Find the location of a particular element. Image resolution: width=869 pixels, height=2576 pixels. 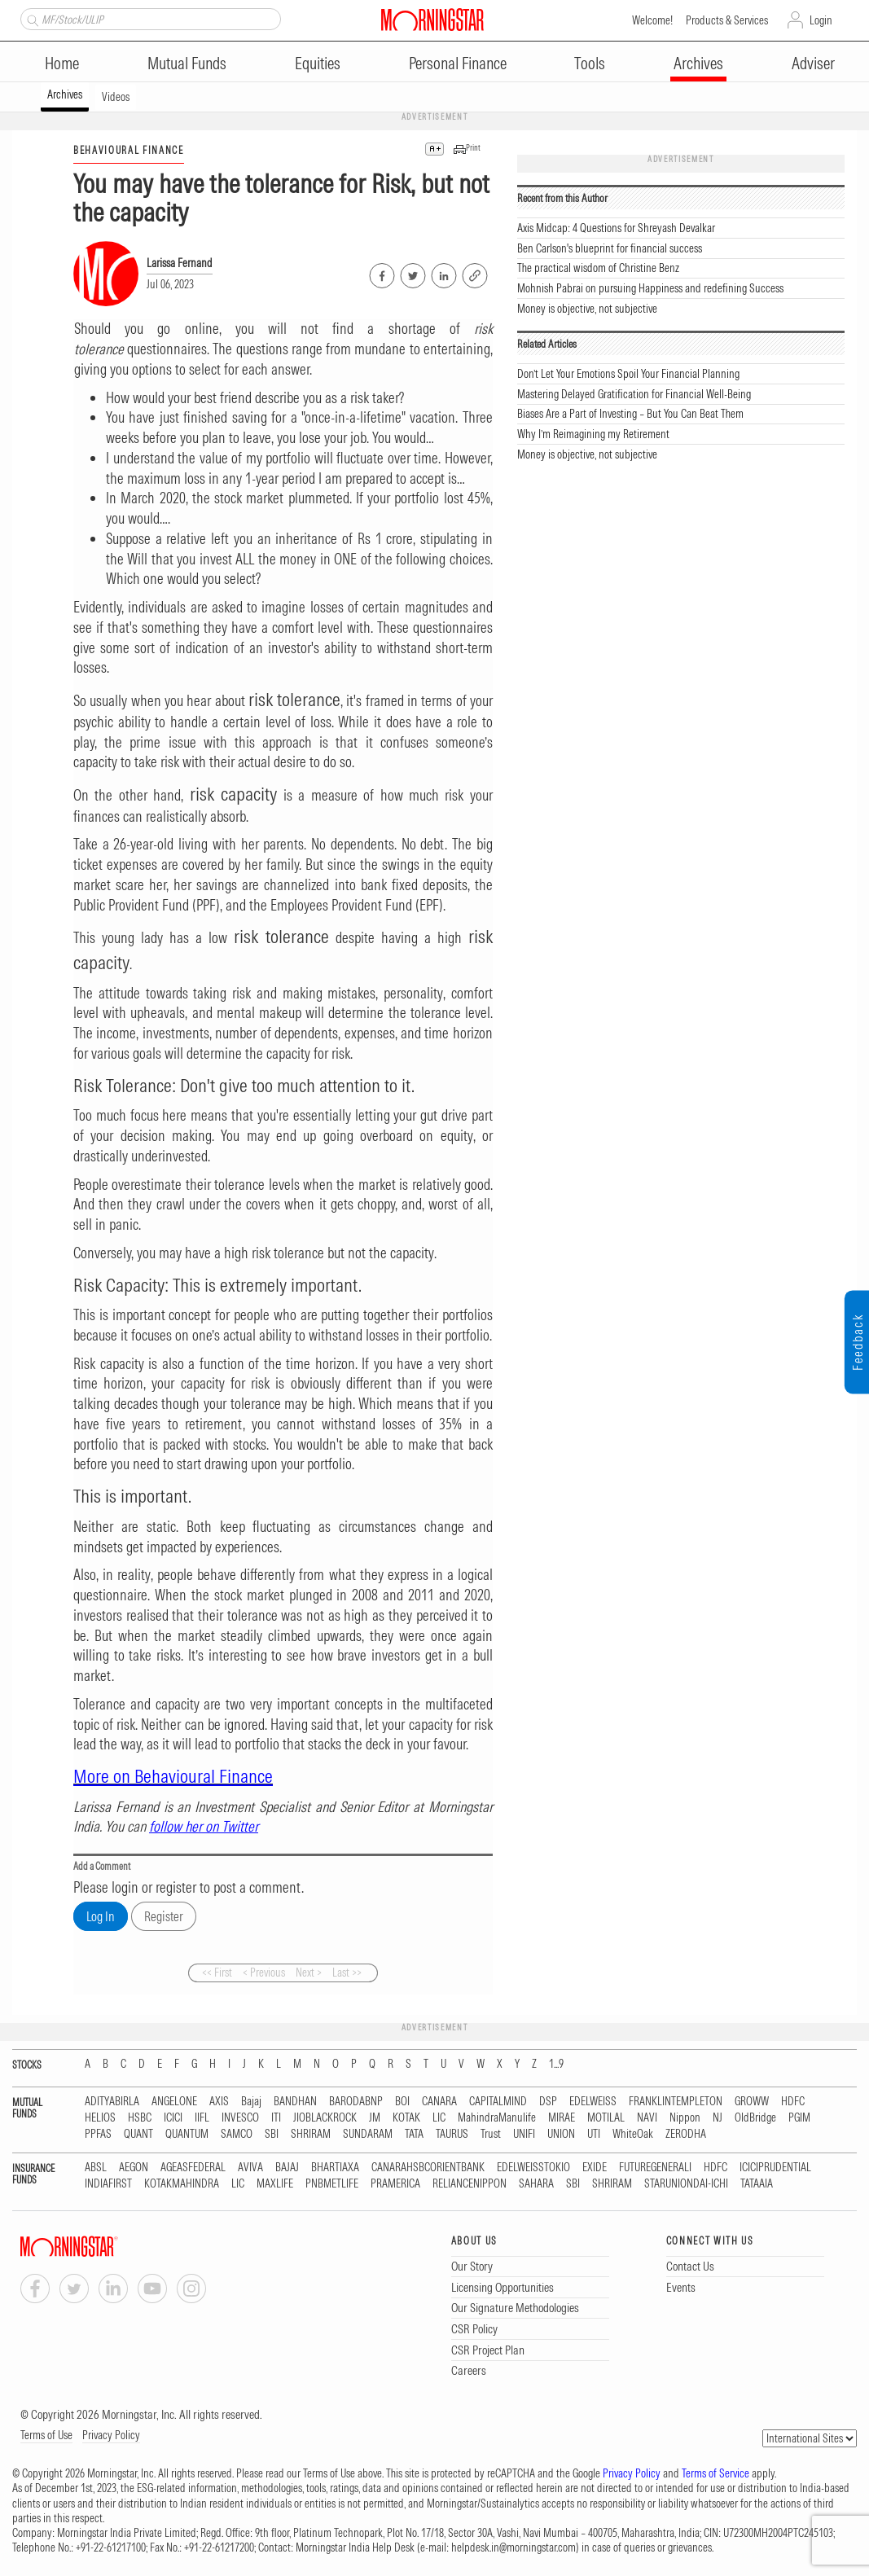

Adviser is located at coordinates (813, 63).